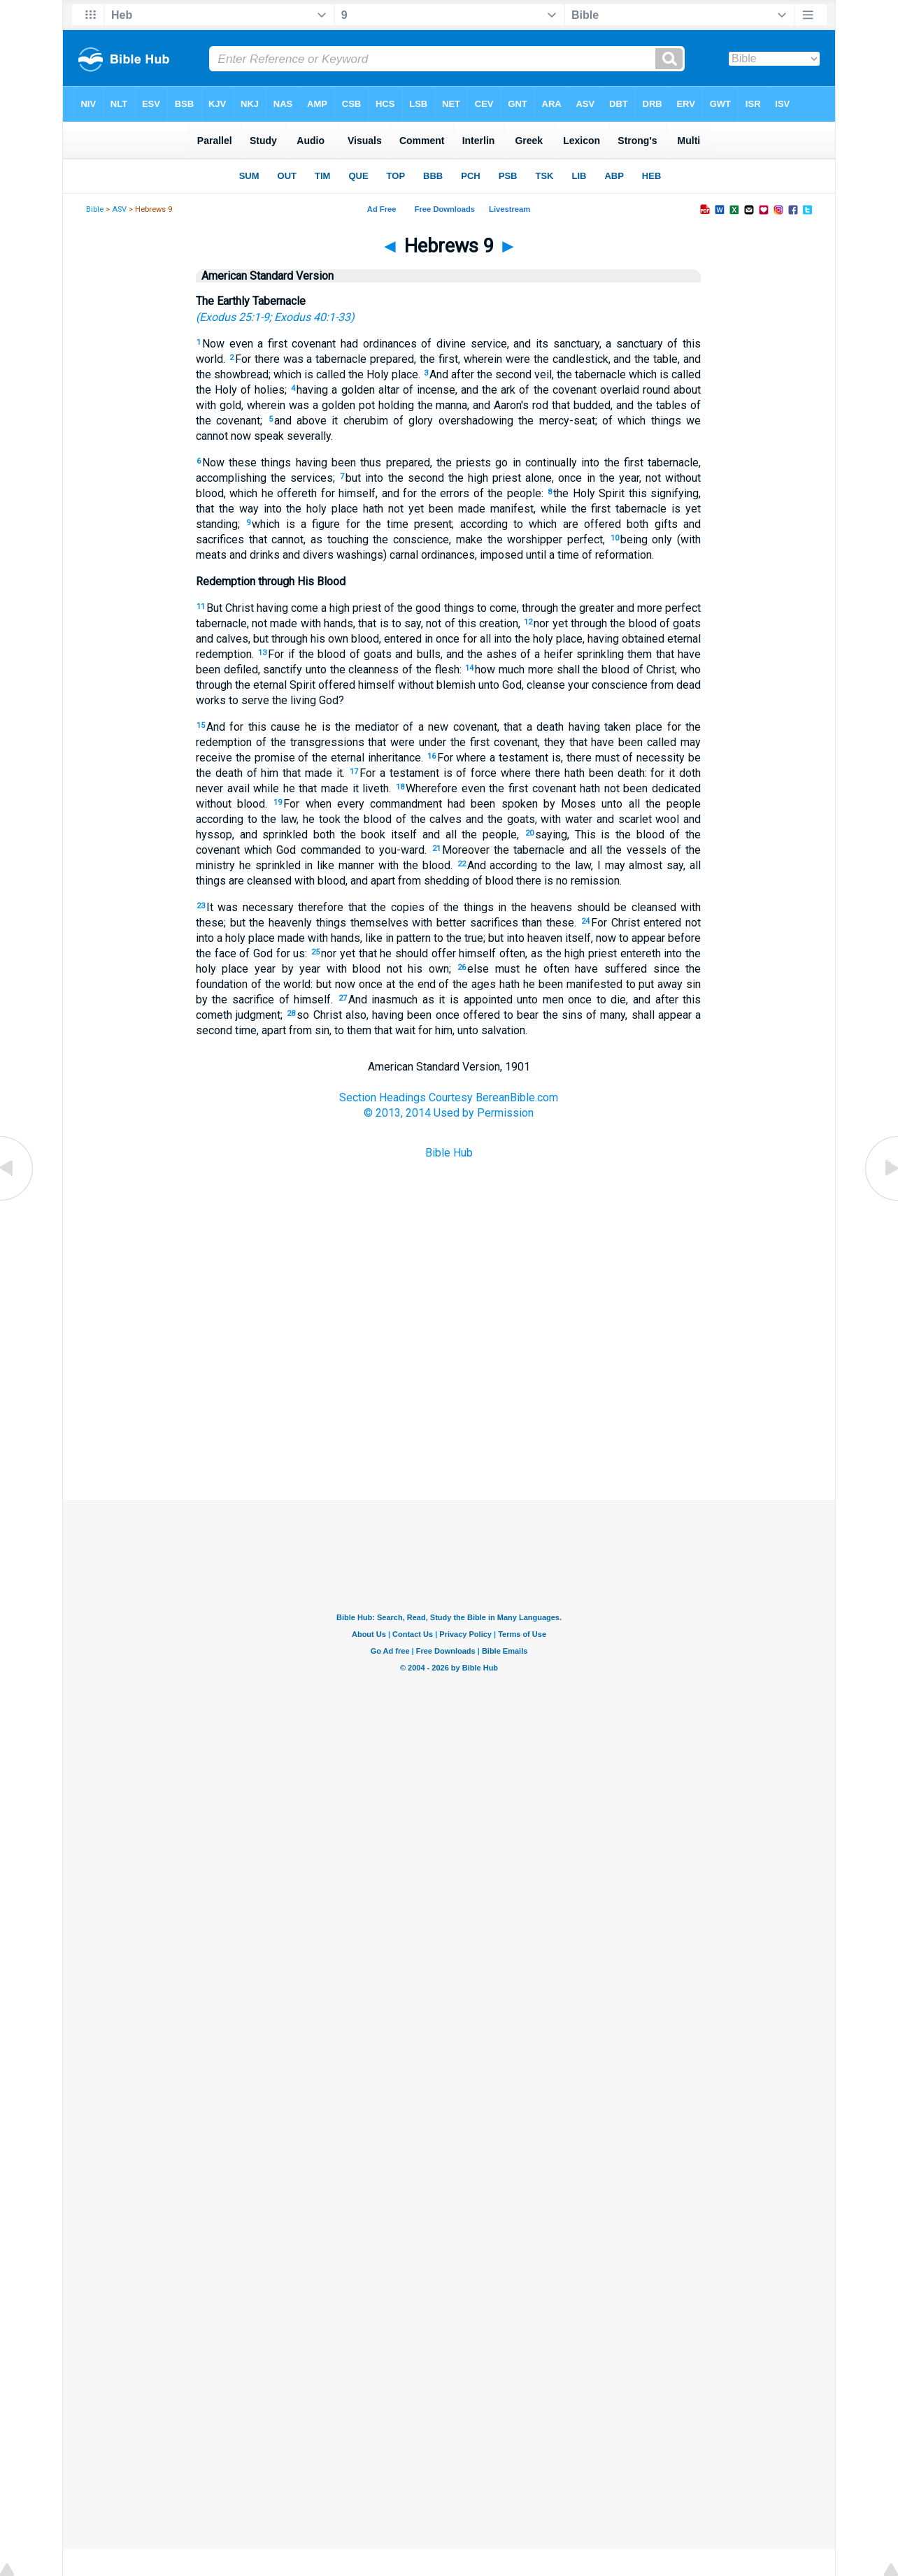  What do you see at coordinates (119, 209) in the screenshot?
I see `ASV` at bounding box center [119, 209].